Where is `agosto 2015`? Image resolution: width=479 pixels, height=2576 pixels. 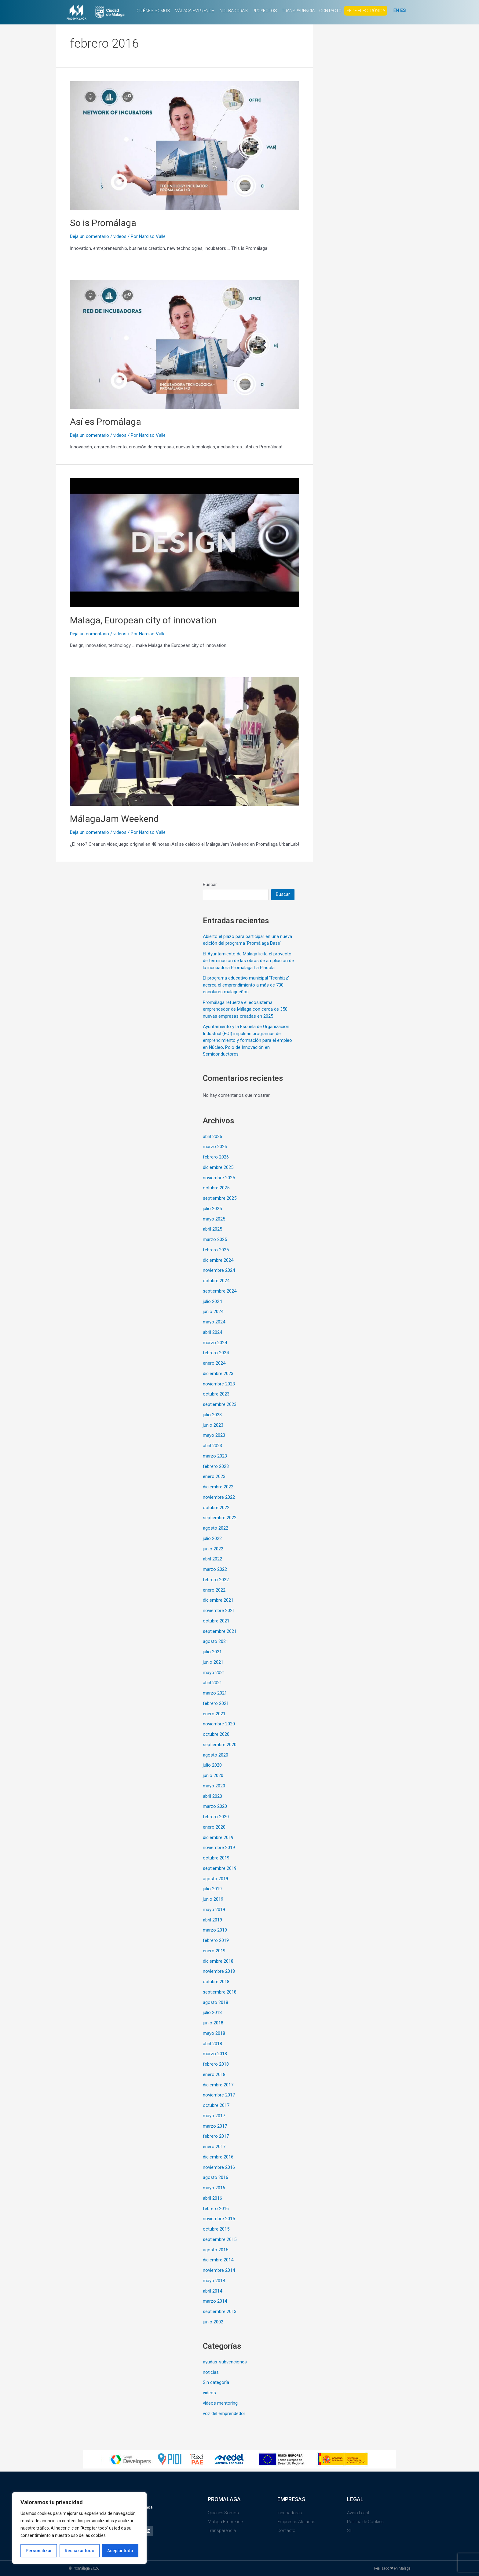 agosto 2015 is located at coordinates (215, 2250).